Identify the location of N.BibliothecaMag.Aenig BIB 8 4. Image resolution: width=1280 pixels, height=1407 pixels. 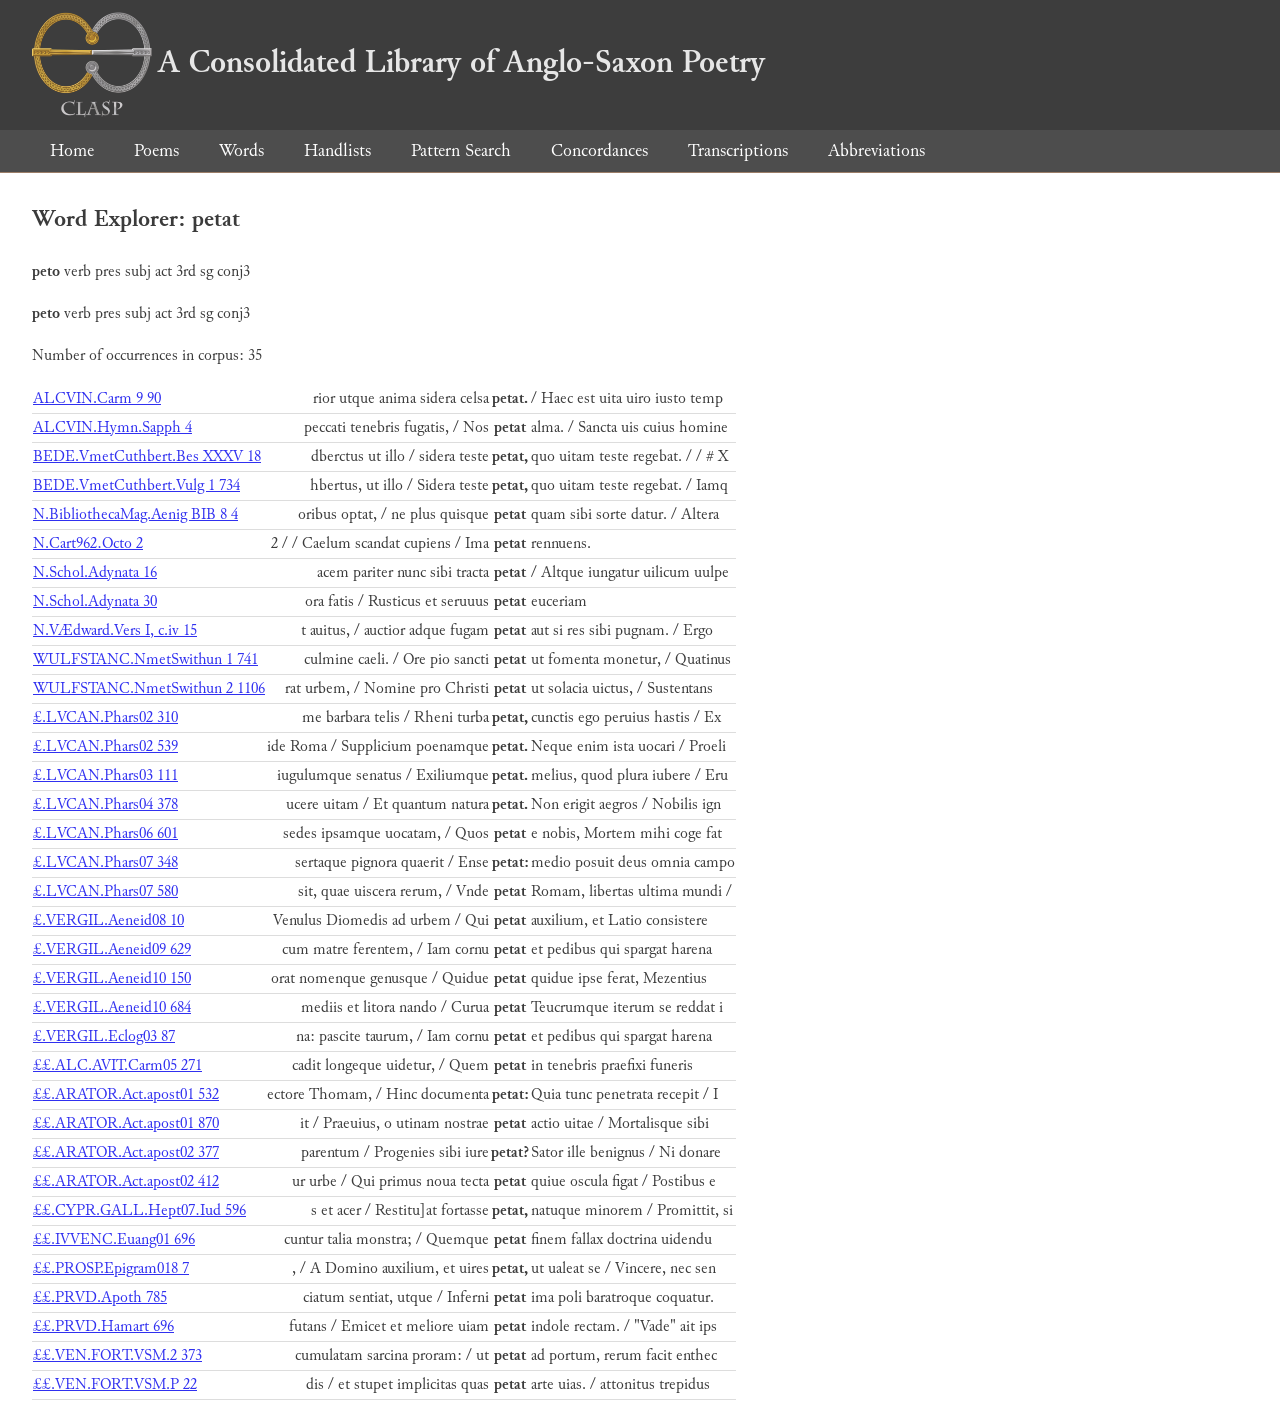
(135, 514).